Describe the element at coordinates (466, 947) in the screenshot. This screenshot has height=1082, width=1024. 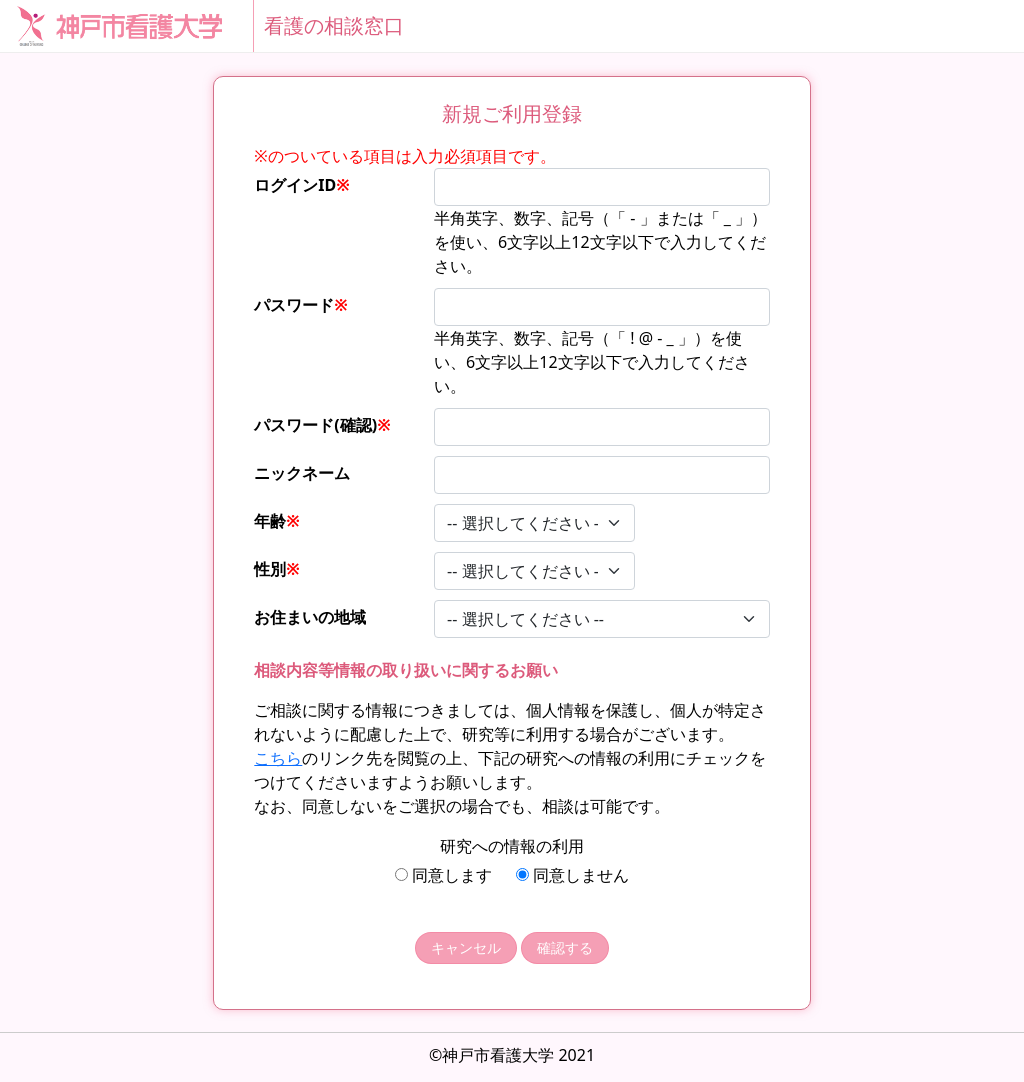
I see `キャンセル` at that location.